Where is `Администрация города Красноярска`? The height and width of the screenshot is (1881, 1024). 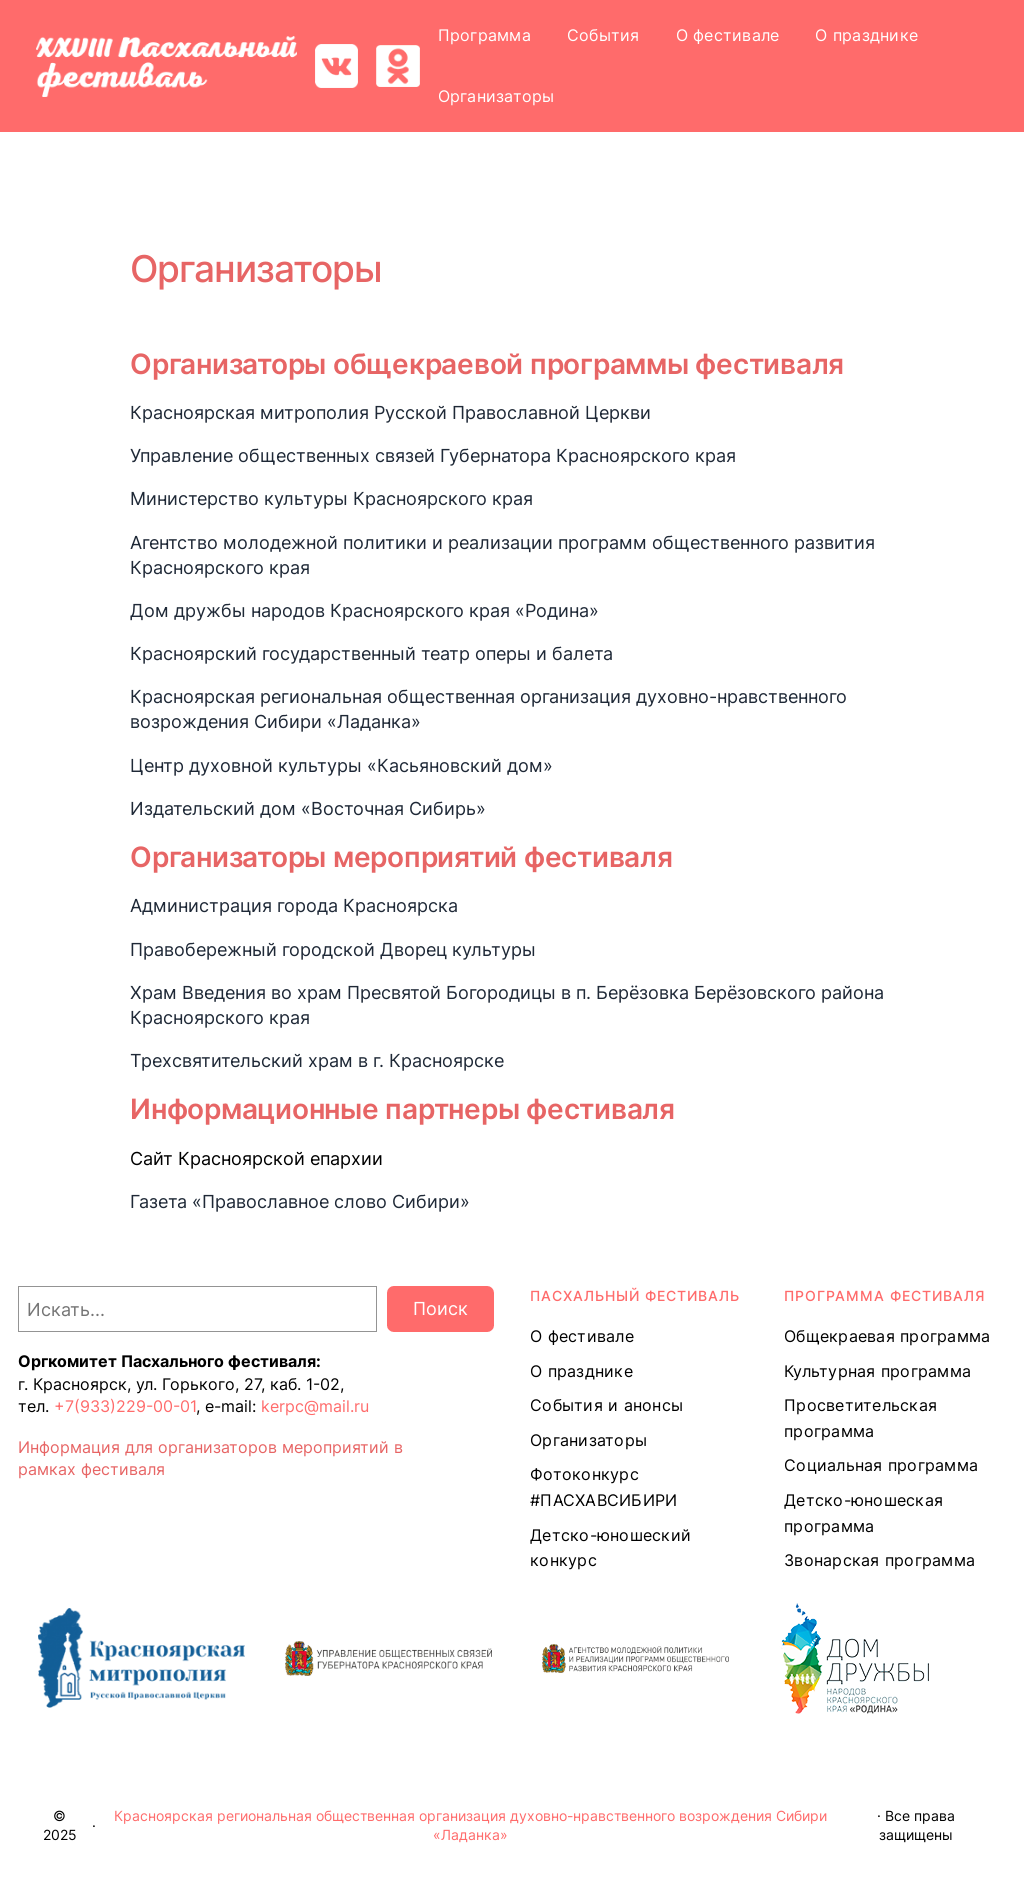 Администрация города Красноярска is located at coordinates (294, 905).